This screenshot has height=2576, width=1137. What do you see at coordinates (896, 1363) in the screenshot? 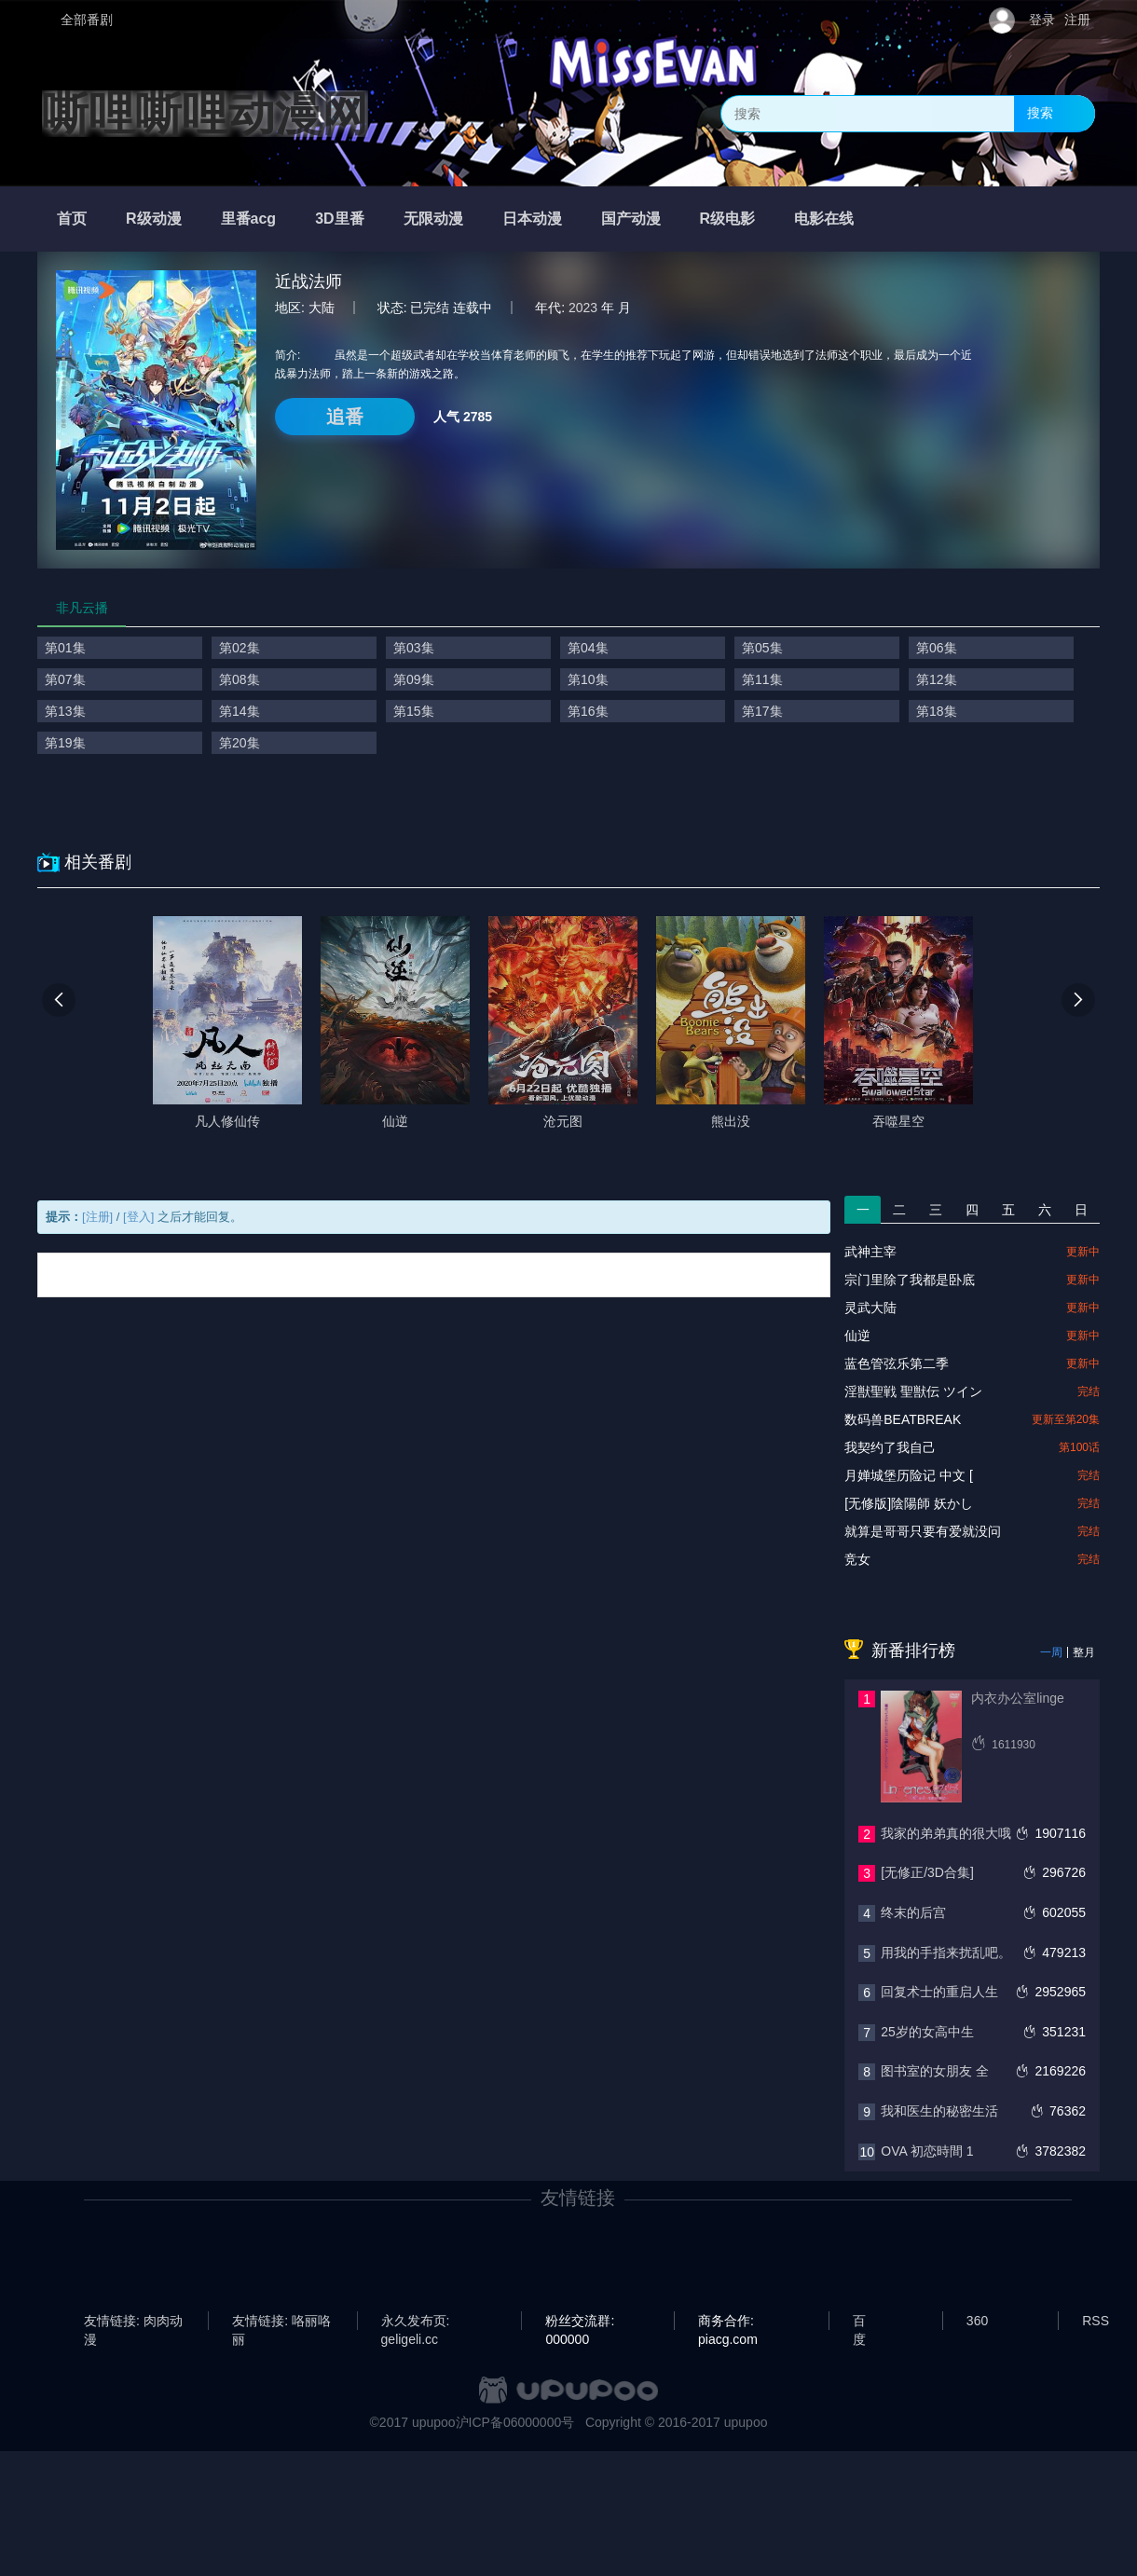
I see `蓝色管弦乐第二季` at bounding box center [896, 1363].